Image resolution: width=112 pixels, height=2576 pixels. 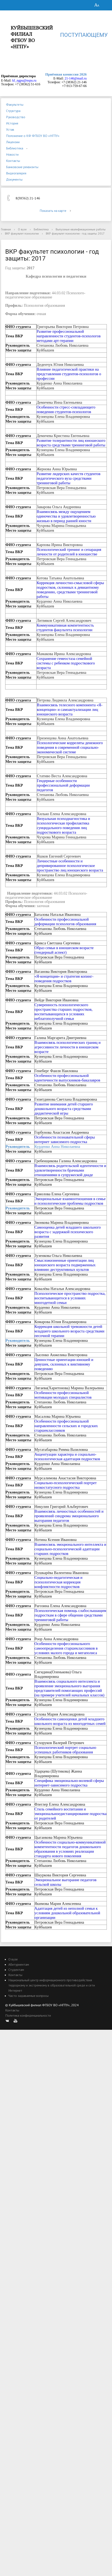 What do you see at coordinates (51, 1985) in the screenshot?
I see `Национальный центр информационного противодействия терроризму и экстремизму в образовательной среде и сети Интернет` at bounding box center [51, 1985].